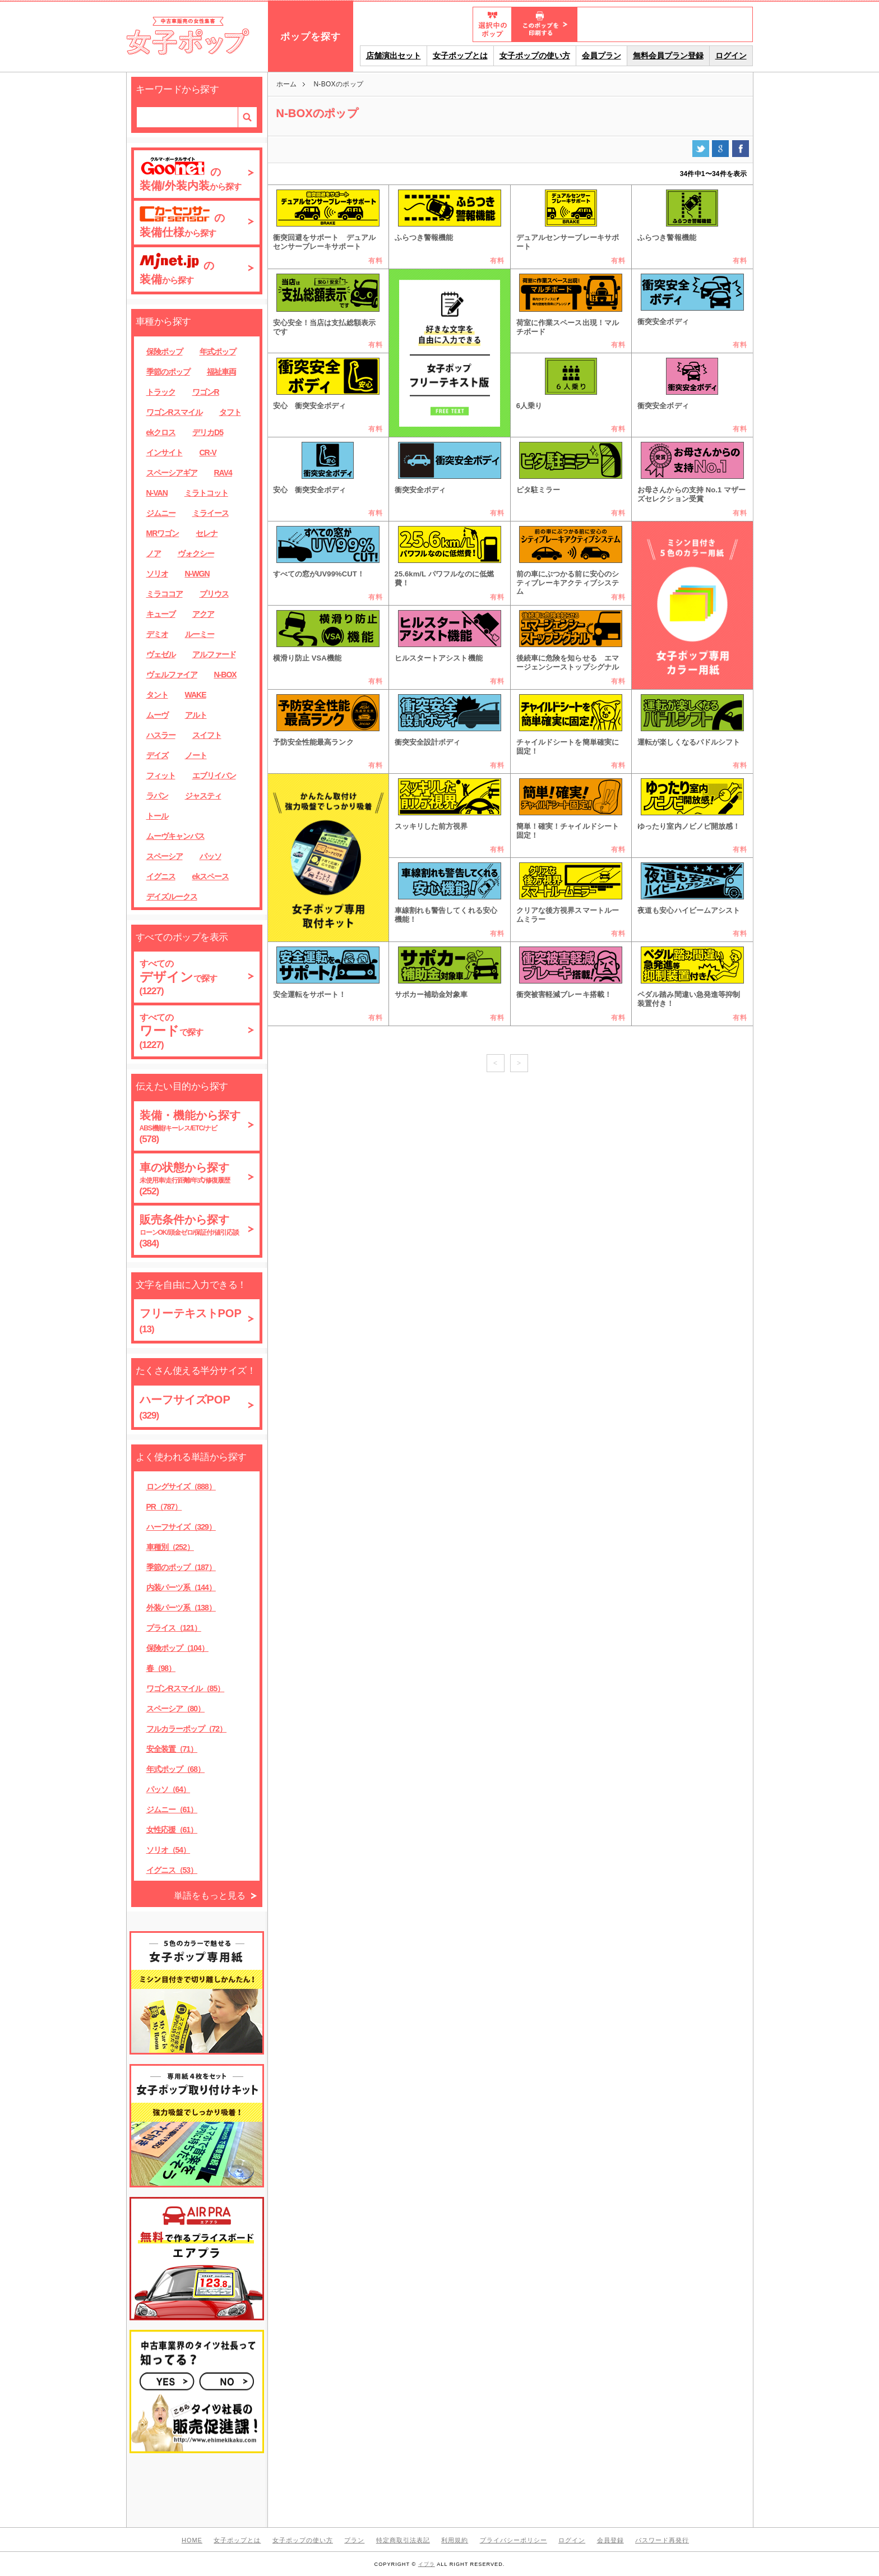 The image size is (879, 2576). Describe the element at coordinates (668, 55) in the screenshot. I see `無料会員プラン登録` at that location.